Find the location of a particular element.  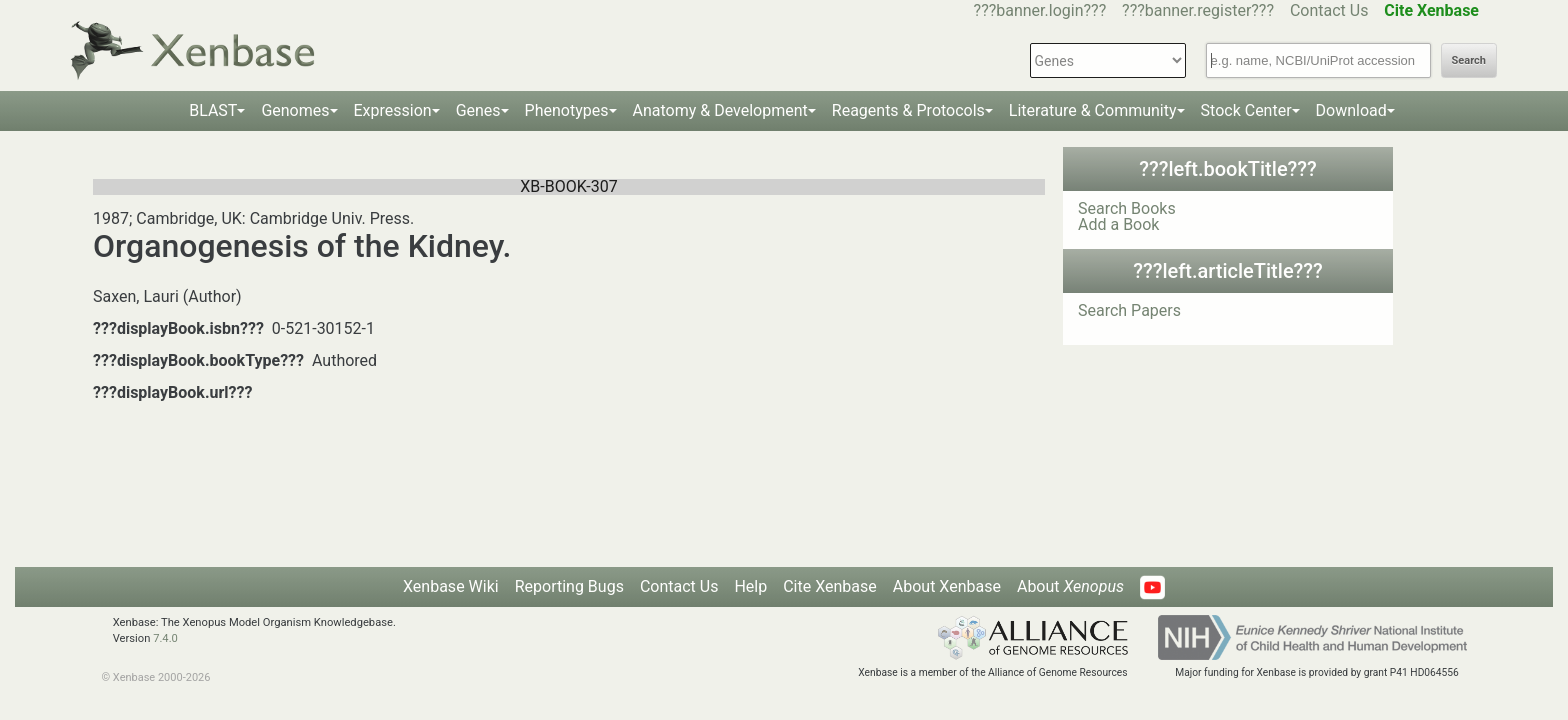

Search Books is located at coordinates (1127, 208).